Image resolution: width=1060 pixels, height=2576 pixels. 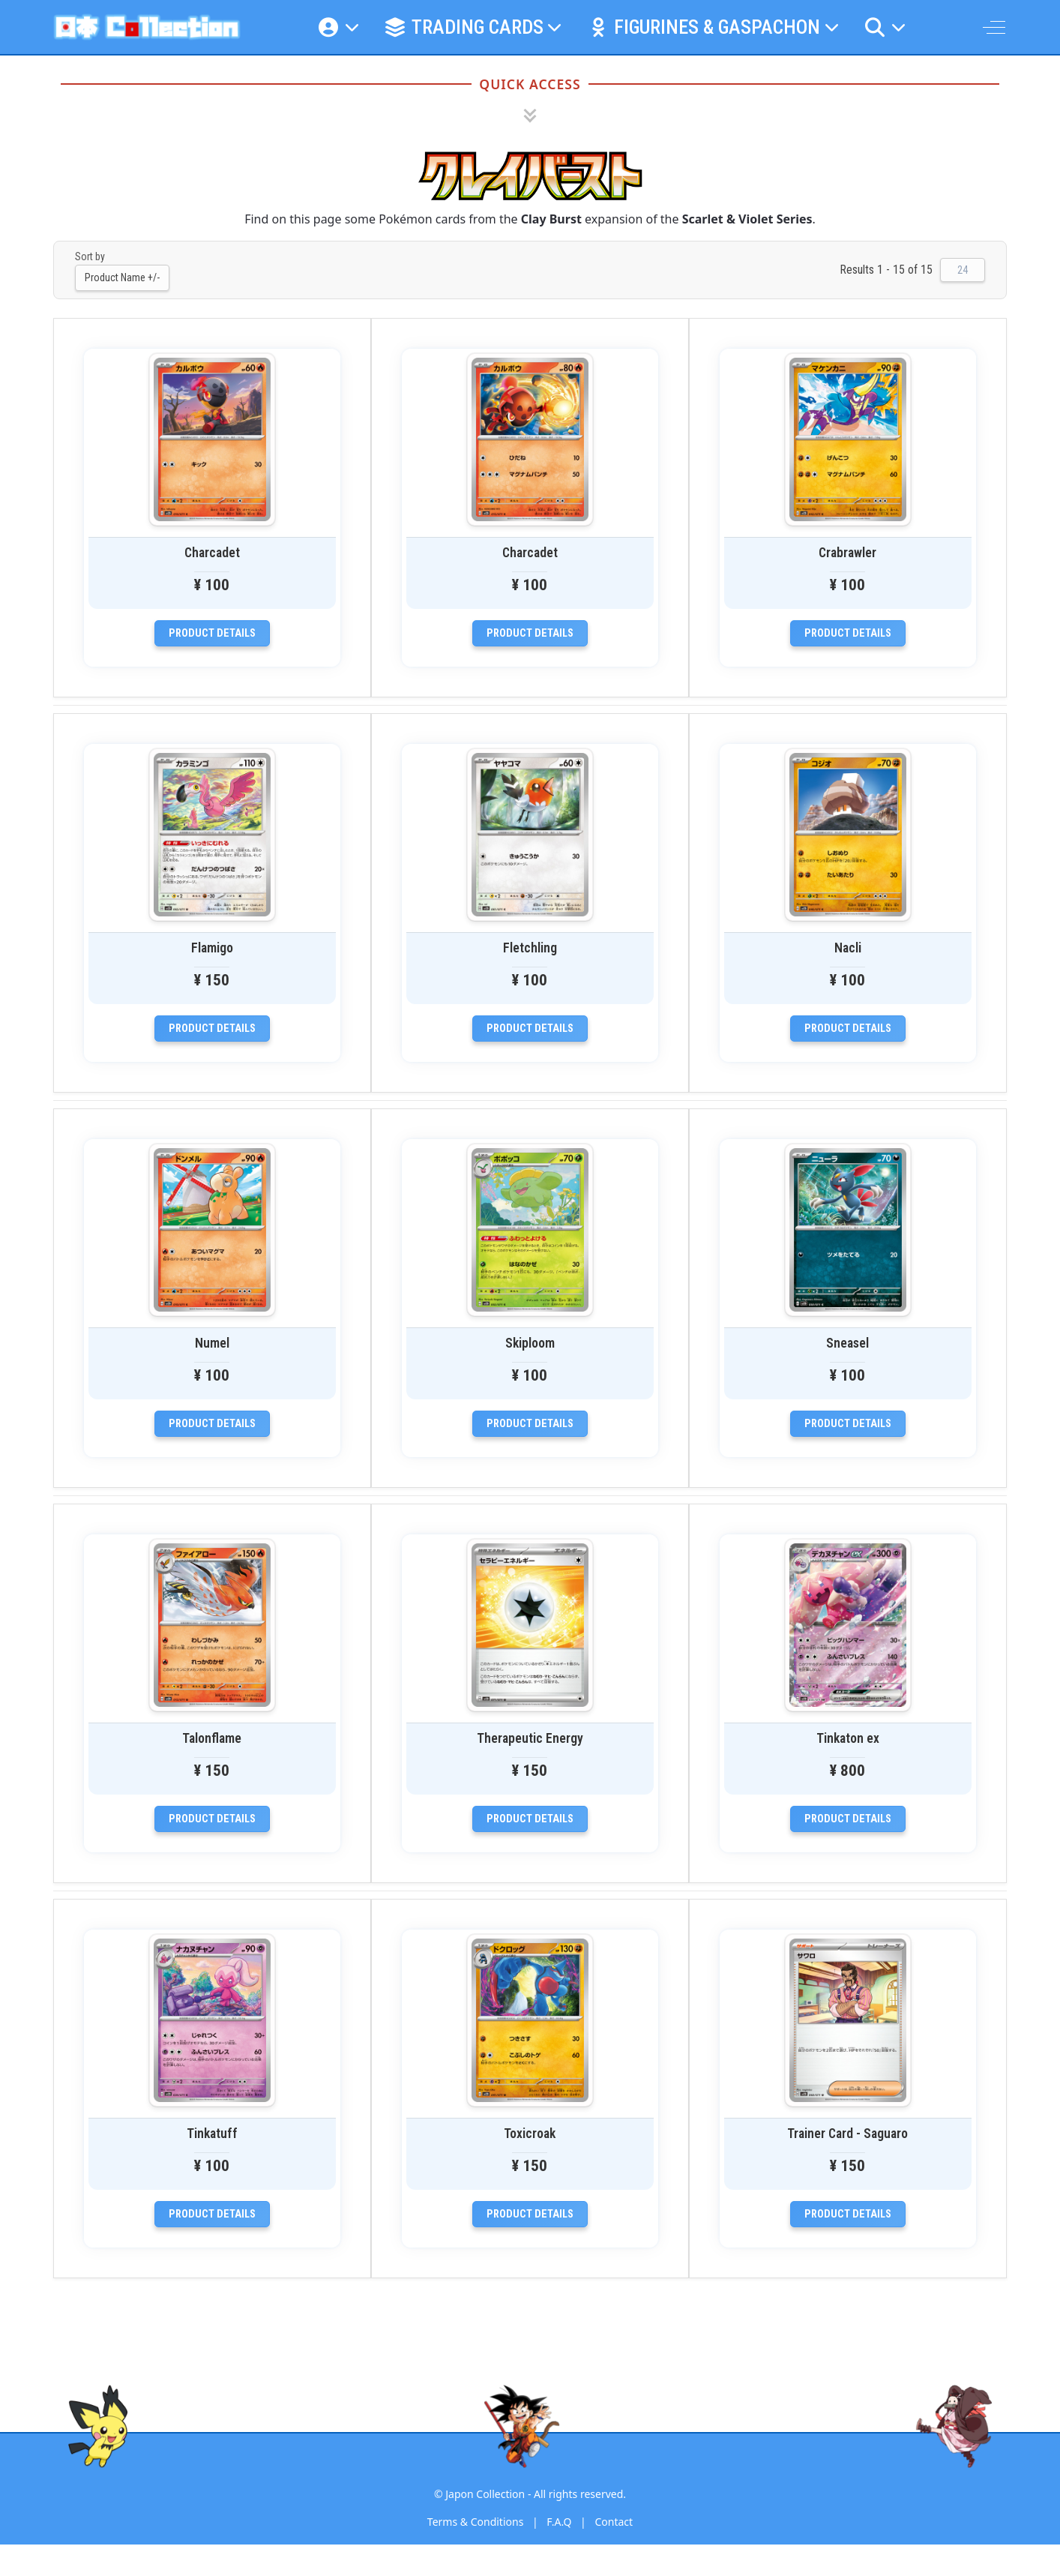 I want to click on Tinkatuff, so click(x=212, y=2133).